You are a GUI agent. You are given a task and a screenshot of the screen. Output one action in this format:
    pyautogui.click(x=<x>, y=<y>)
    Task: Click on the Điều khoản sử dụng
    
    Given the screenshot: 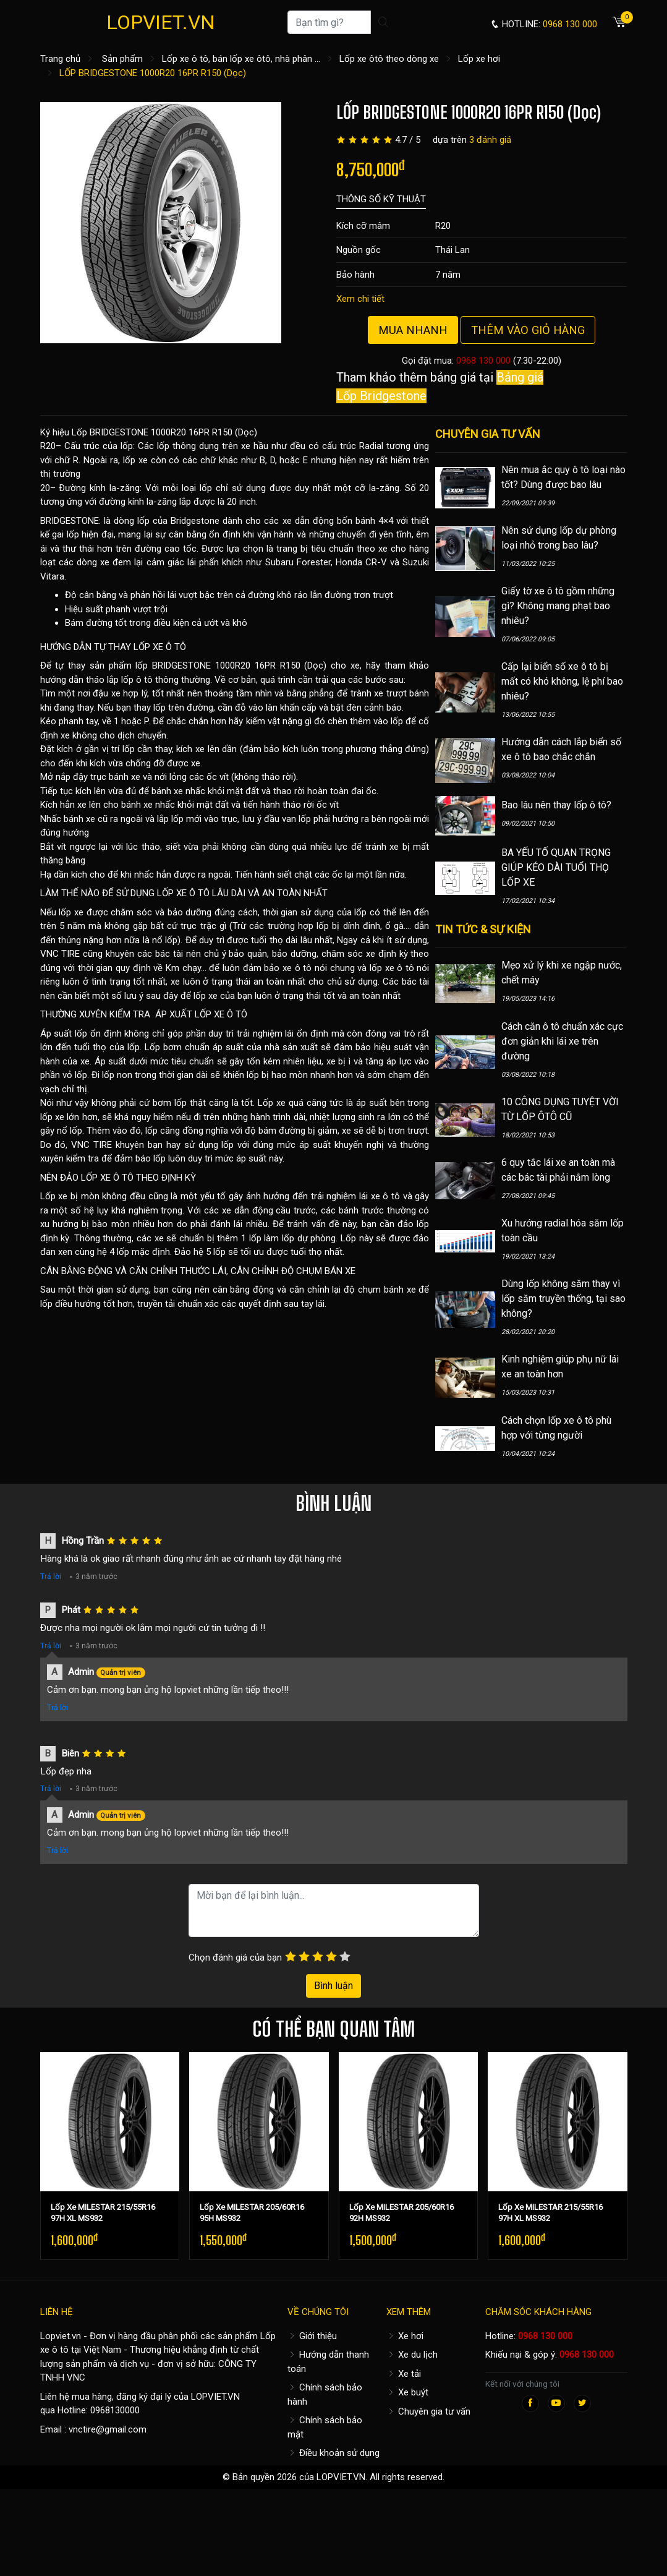 What is the action you would take?
    pyautogui.click(x=333, y=2452)
    